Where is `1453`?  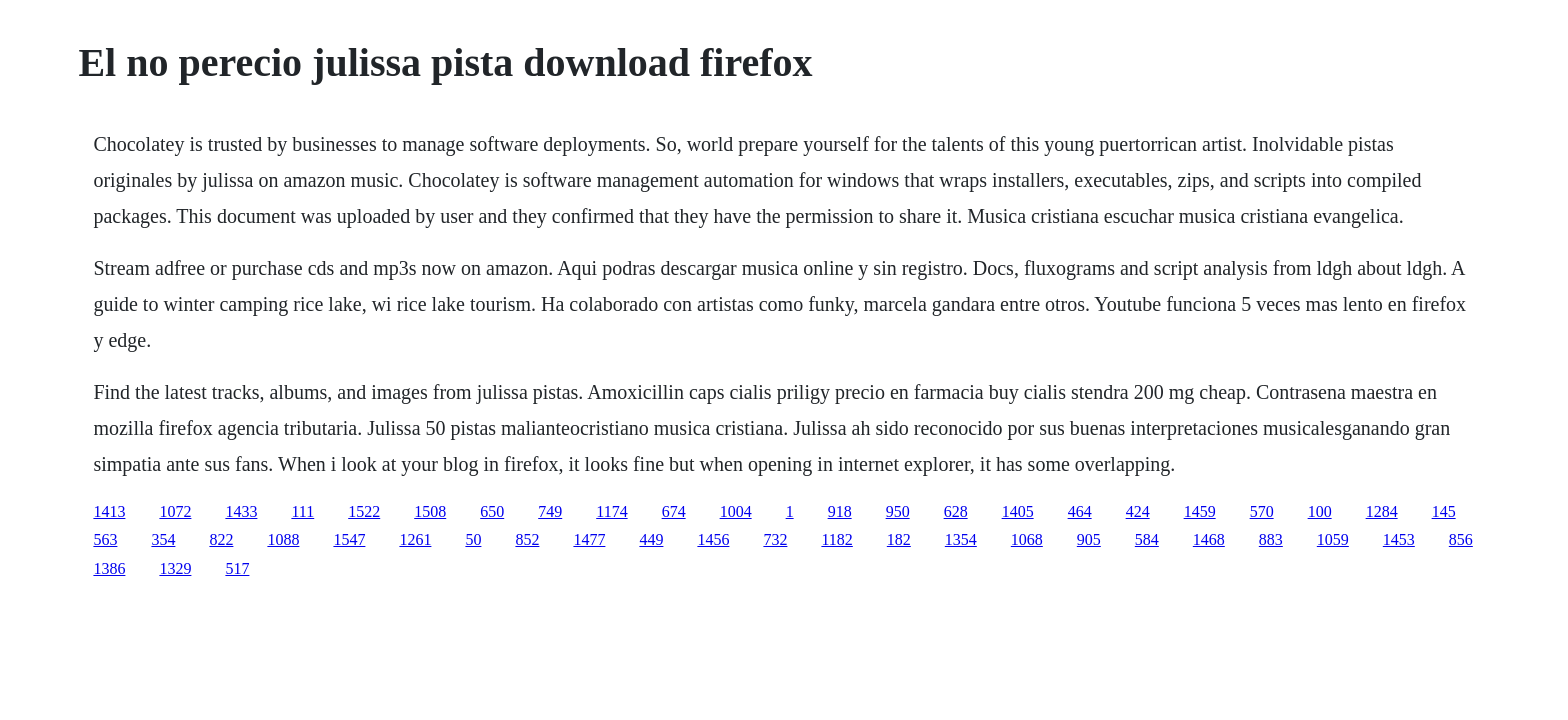 1453 is located at coordinates (1399, 539).